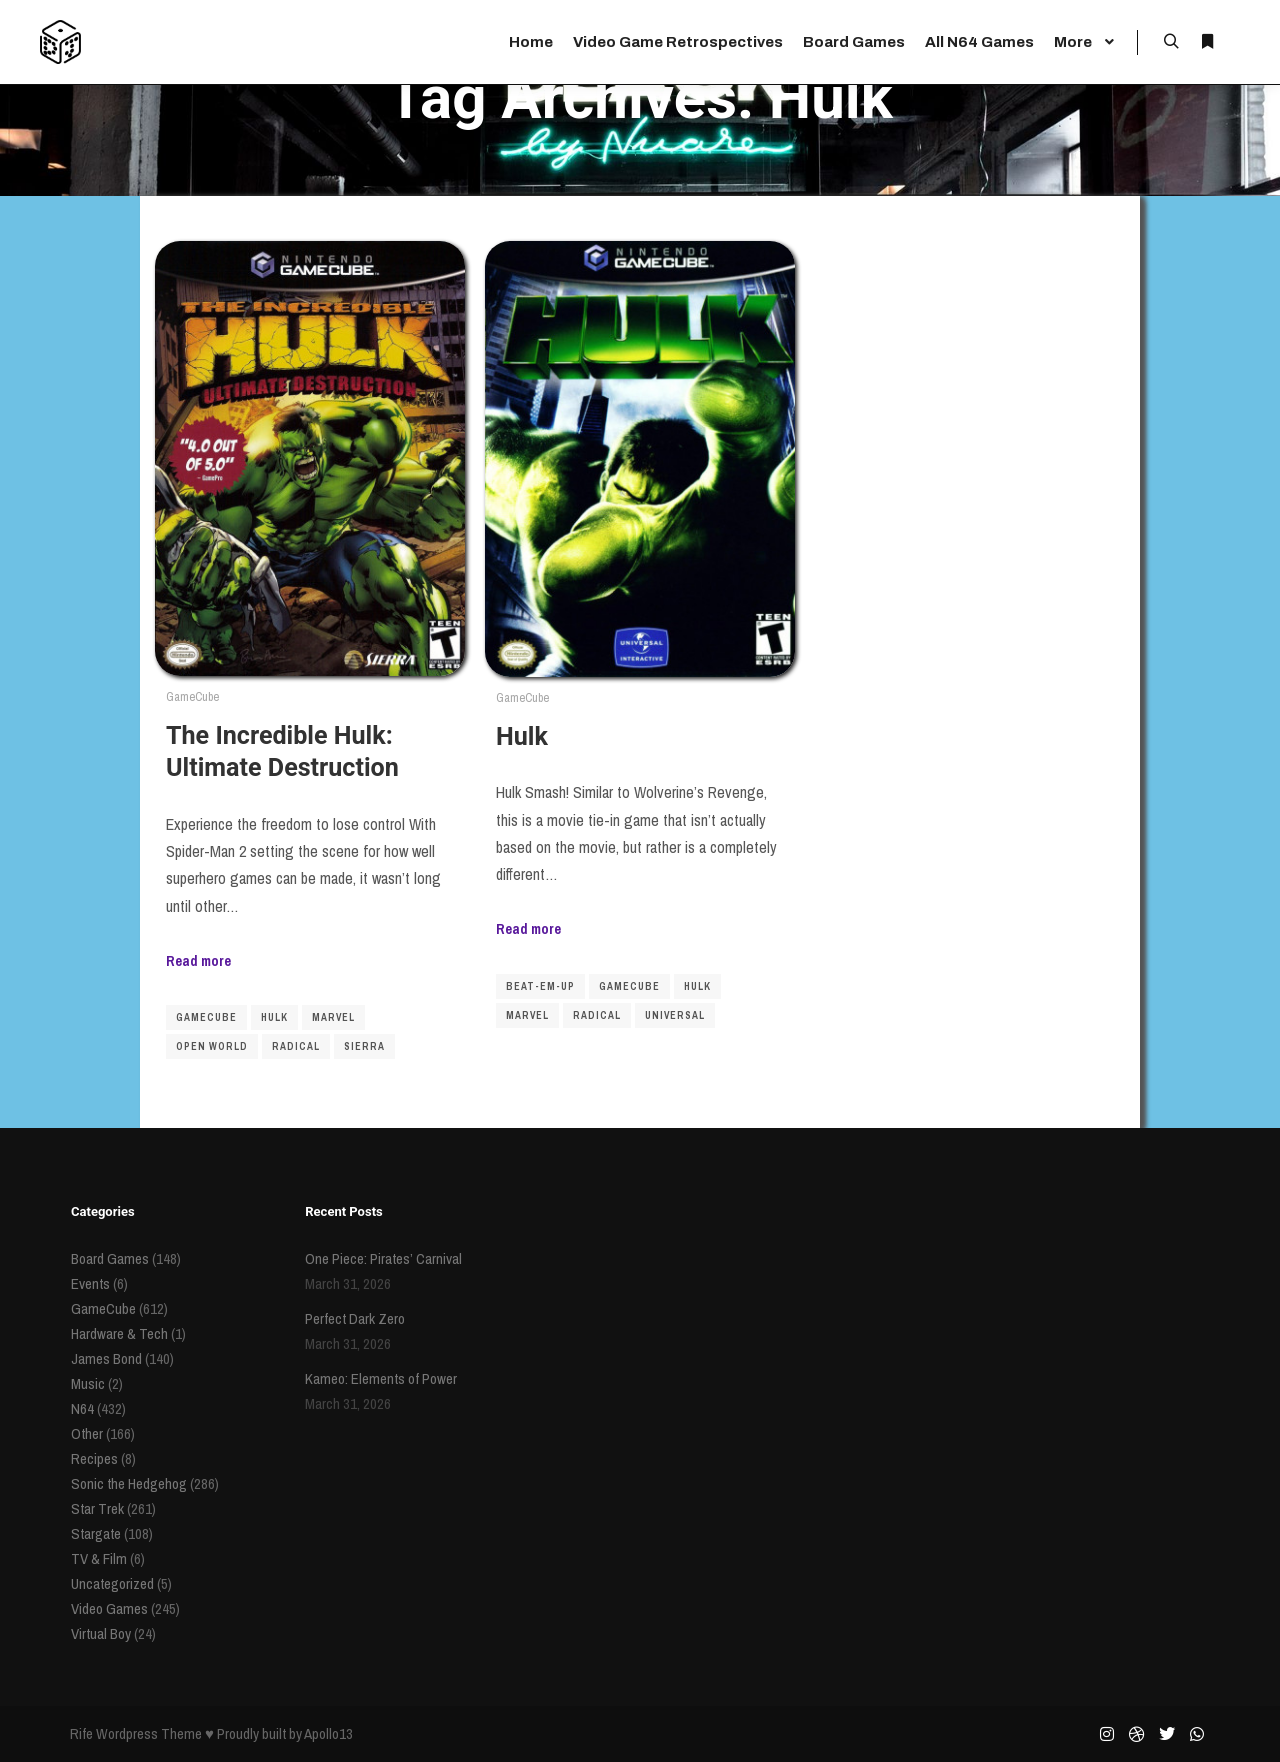 The image size is (1280, 1762). Describe the element at coordinates (296, 1046) in the screenshot. I see `radical` at that location.